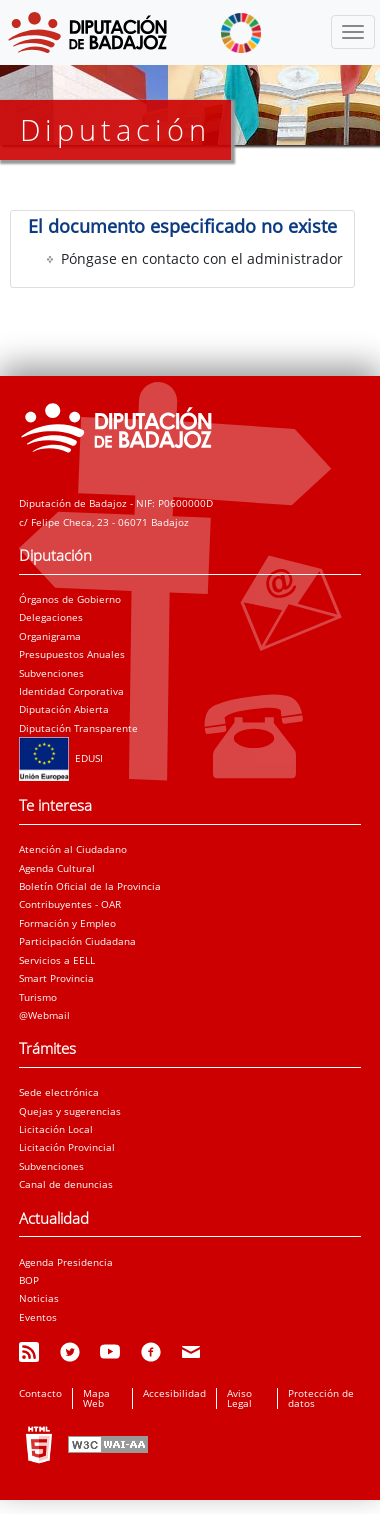 This screenshot has width=380, height=1514. Describe the element at coordinates (40, 1393) in the screenshot. I see `Contacto` at that location.